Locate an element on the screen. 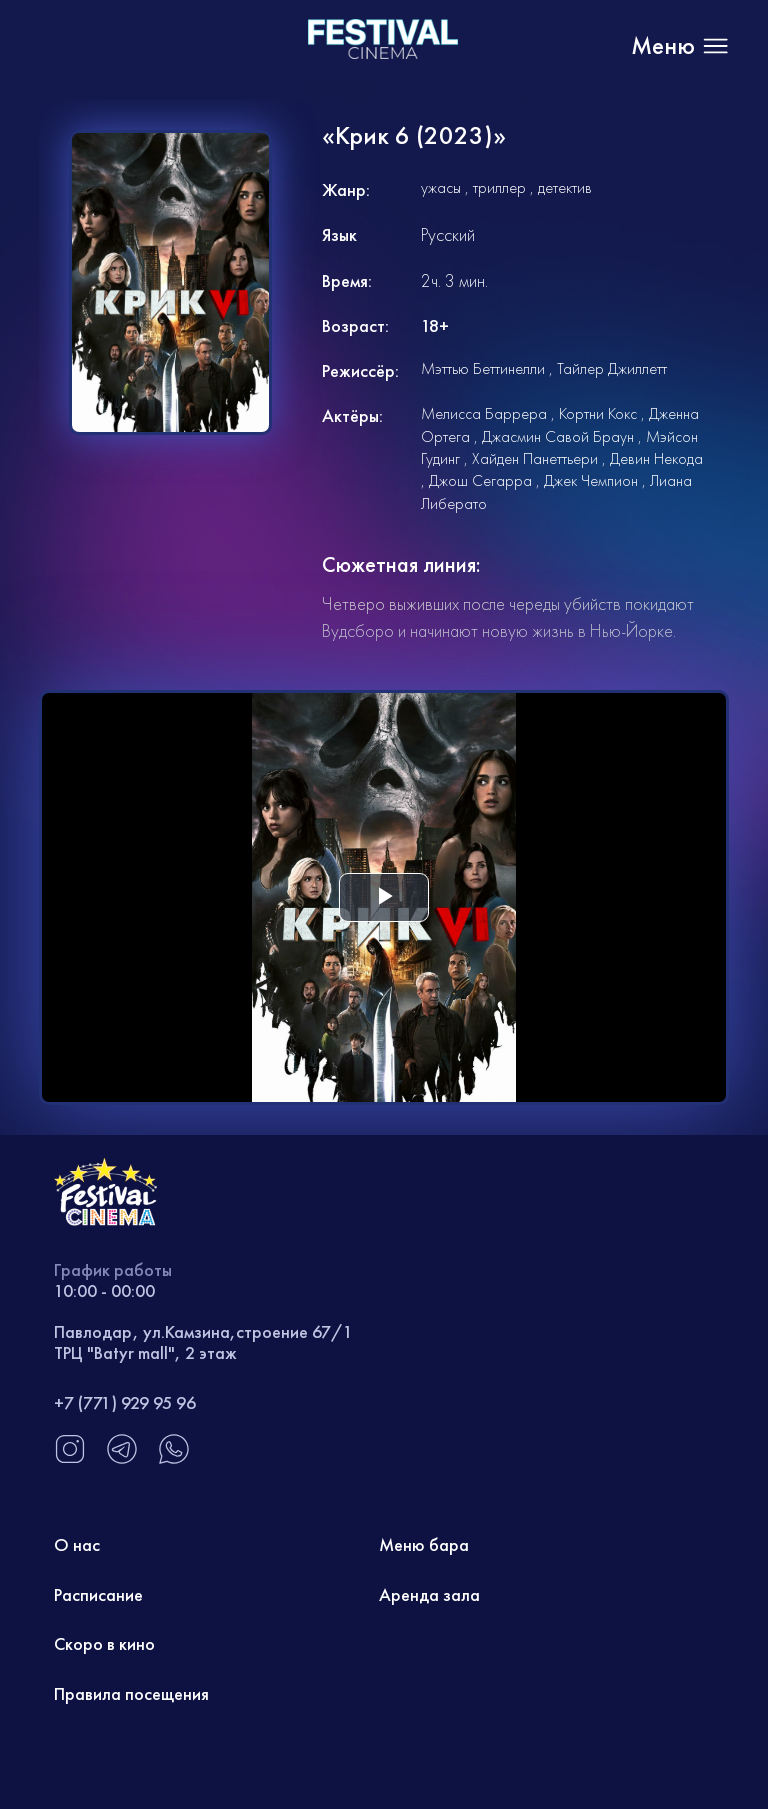 The height and width of the screenshot is (1809, 768). детектив is located at coordinates (565, 187).